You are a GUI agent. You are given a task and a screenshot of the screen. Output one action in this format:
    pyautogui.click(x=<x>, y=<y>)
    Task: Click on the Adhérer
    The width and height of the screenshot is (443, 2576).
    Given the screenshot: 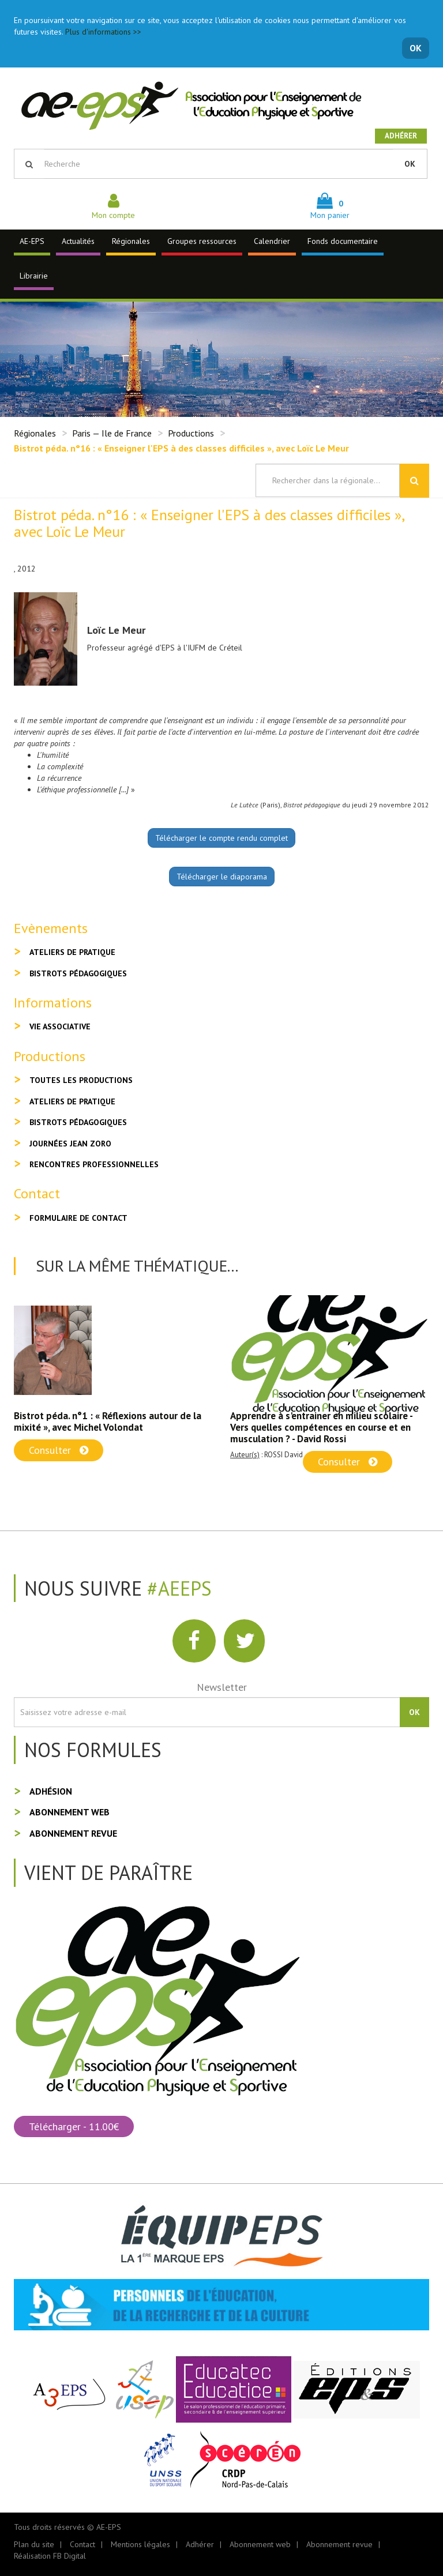 What is the action you would take?
    pyautogui.click(x=401, y=136)
    